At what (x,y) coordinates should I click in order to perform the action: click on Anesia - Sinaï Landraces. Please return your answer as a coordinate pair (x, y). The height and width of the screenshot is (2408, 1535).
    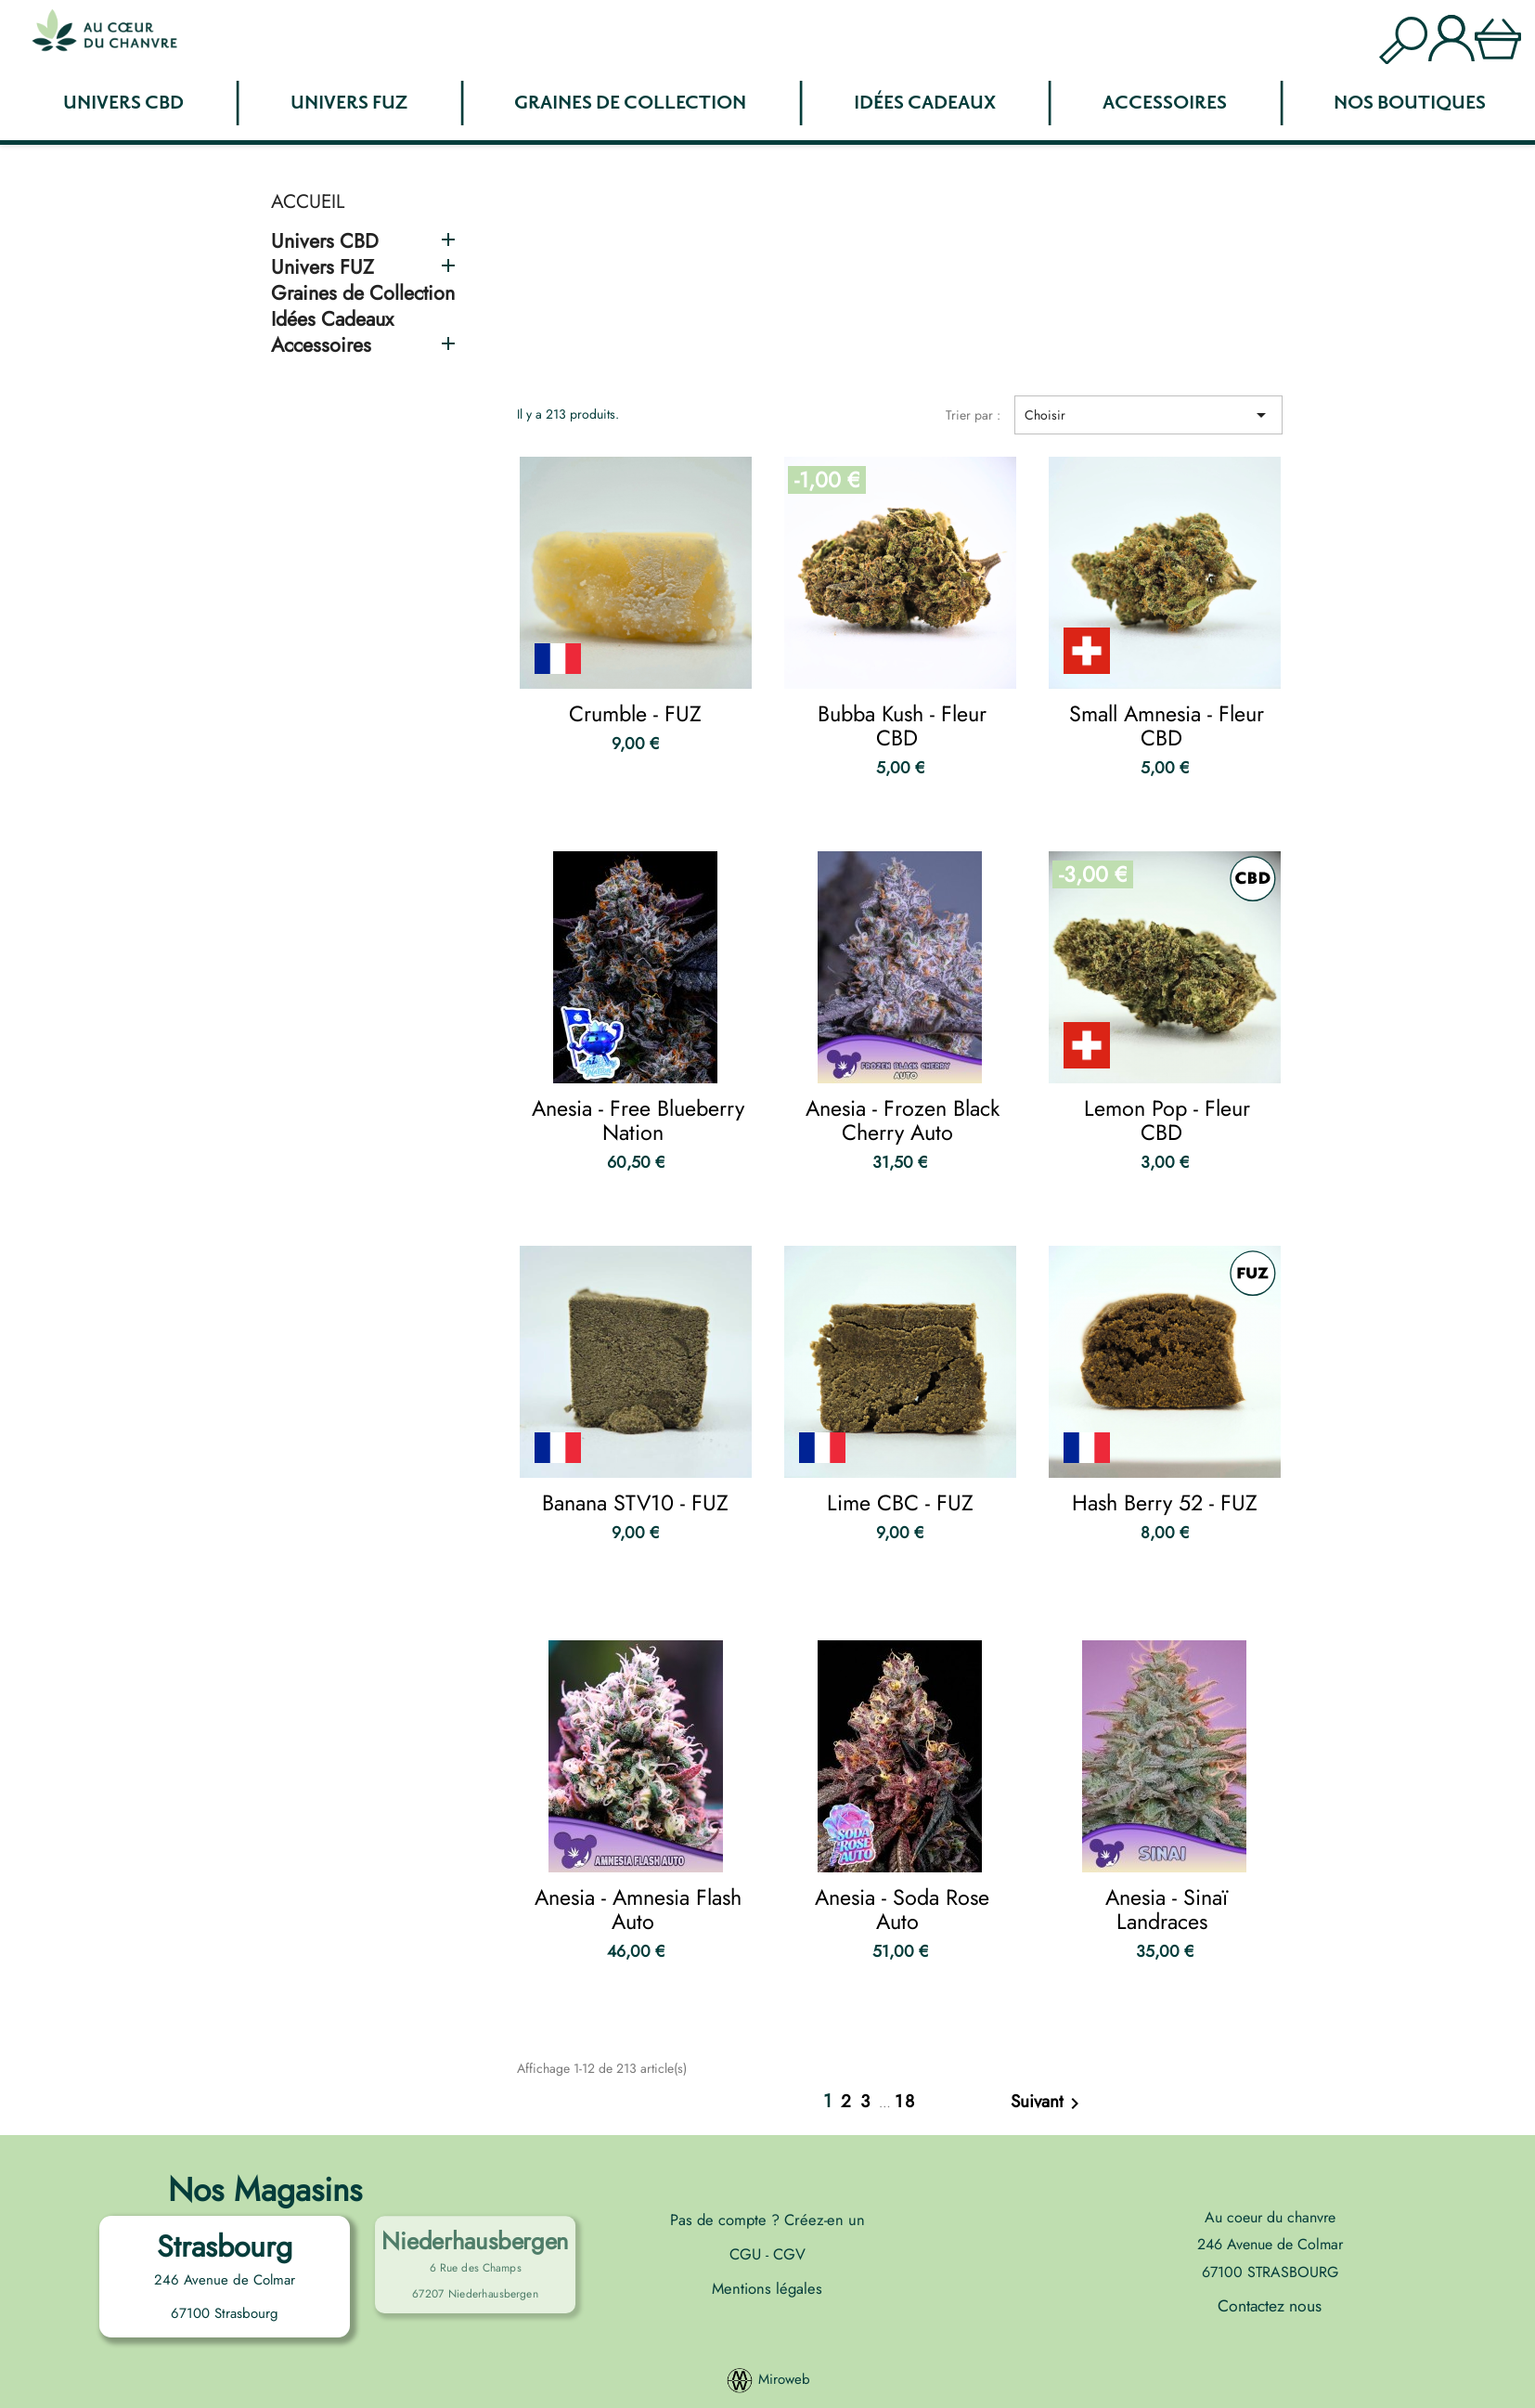
    Looking at the image, I should click on (1166, 1909).